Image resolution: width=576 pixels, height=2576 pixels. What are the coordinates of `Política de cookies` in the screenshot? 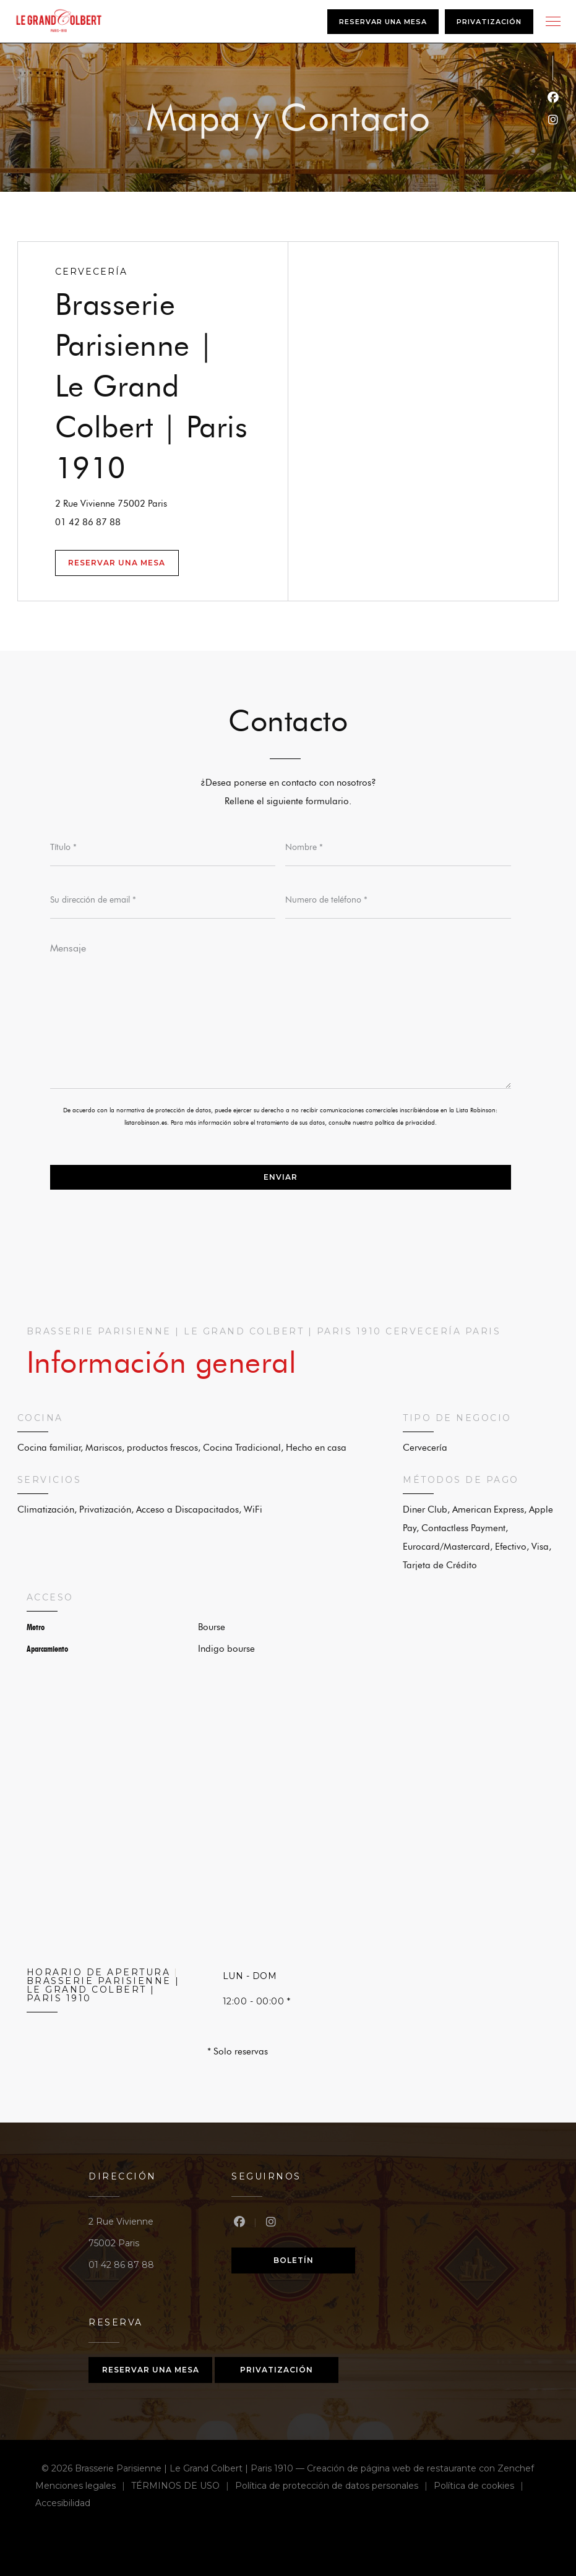 It's located at (482, 2487).